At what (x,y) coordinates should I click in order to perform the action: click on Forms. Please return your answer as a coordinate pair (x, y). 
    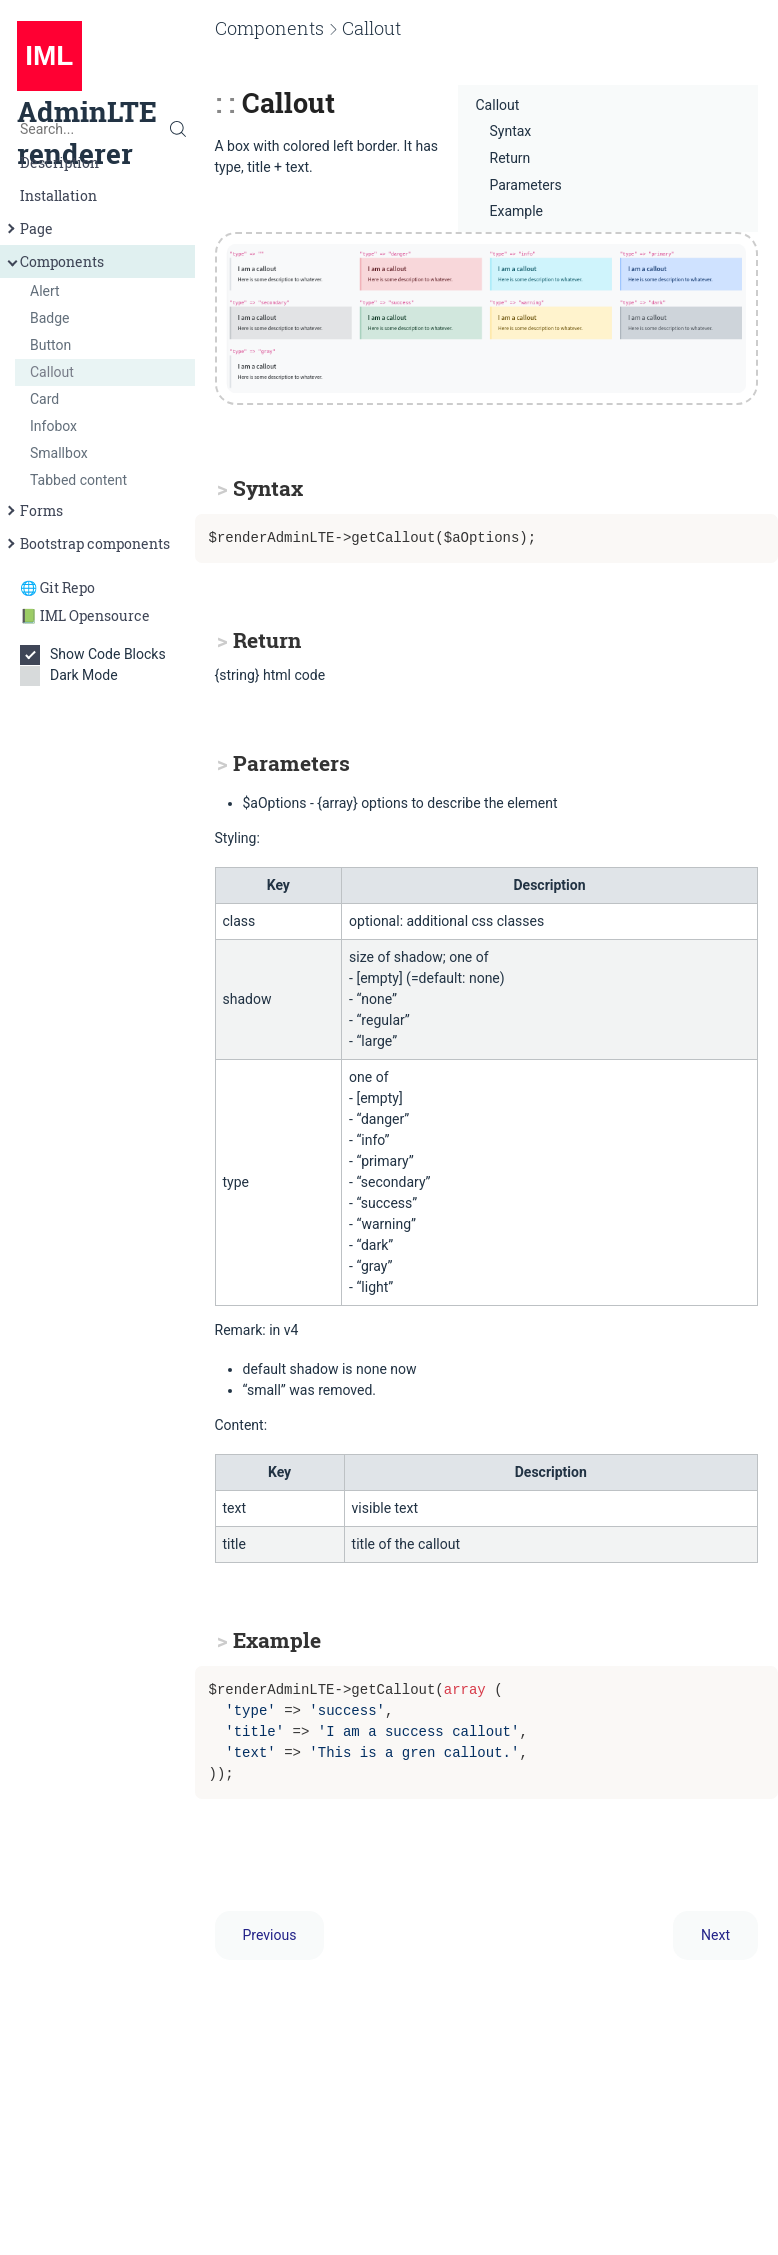
    Looking at the image, I should click on (33, 510).